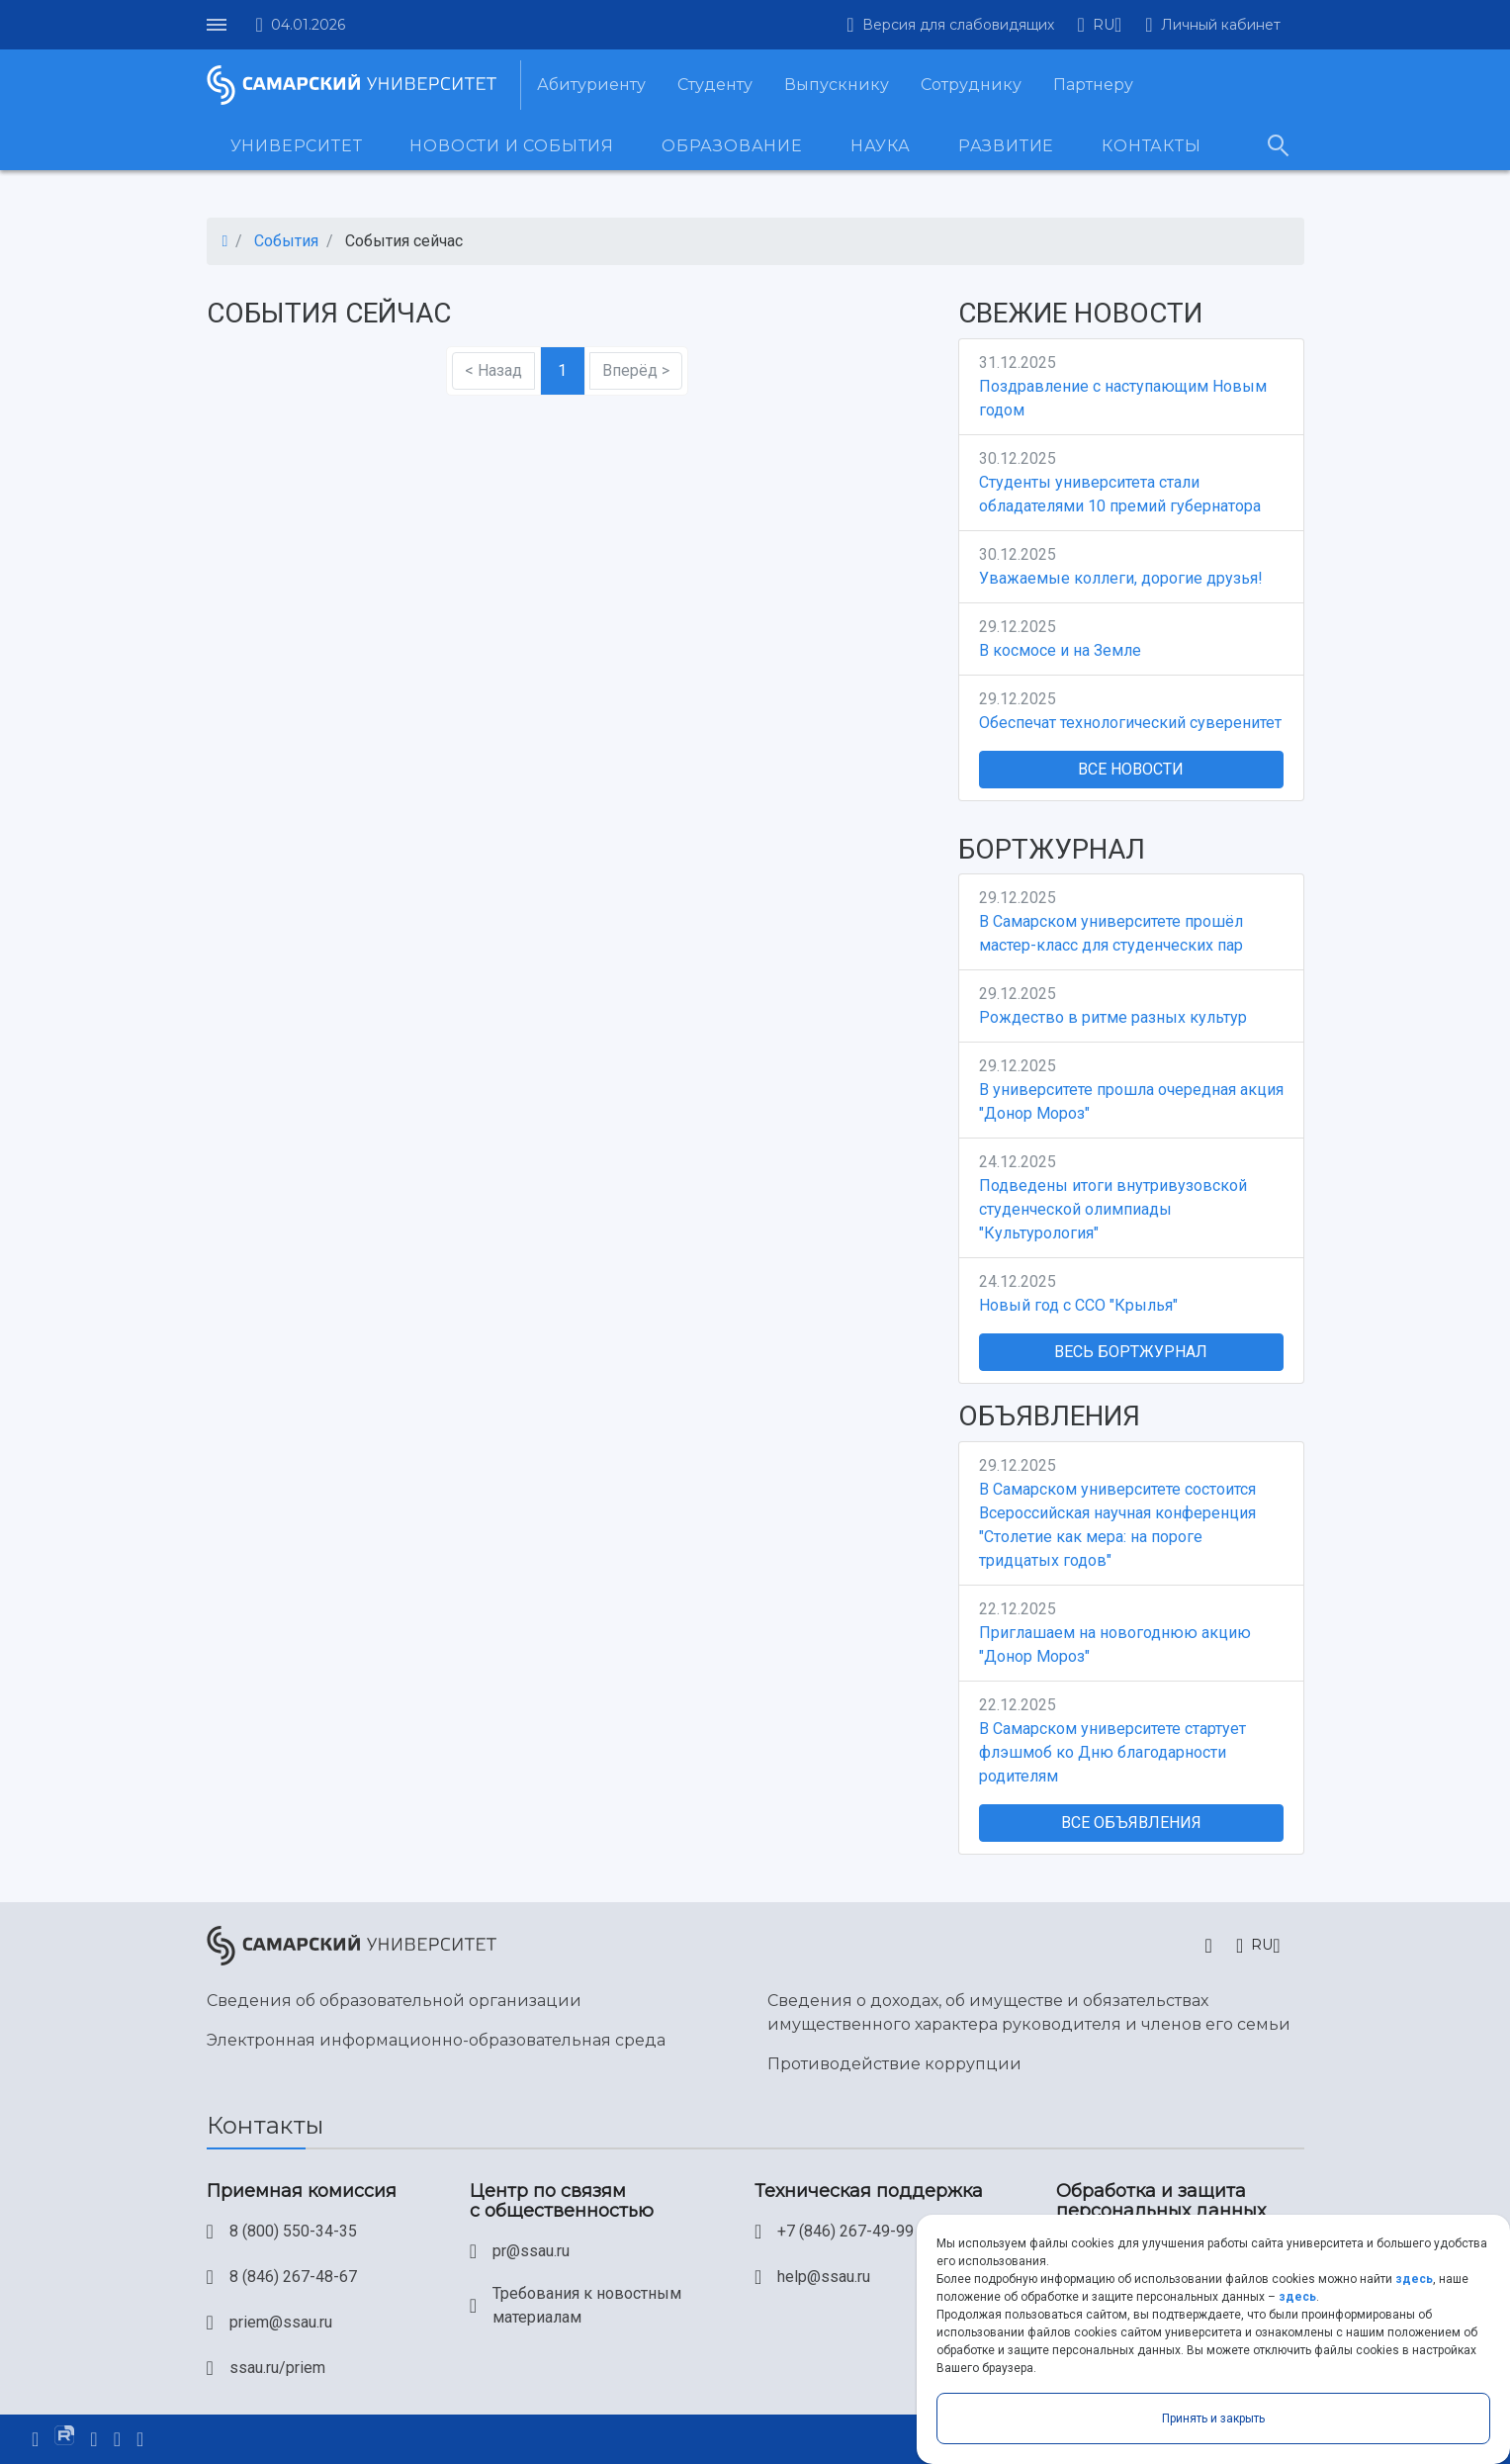 Image resolution: width=1510 pixels, height=2464 pixels. Describe the element at coordinates (1100, 25) in the screenshot. I see `[button]` at that location.